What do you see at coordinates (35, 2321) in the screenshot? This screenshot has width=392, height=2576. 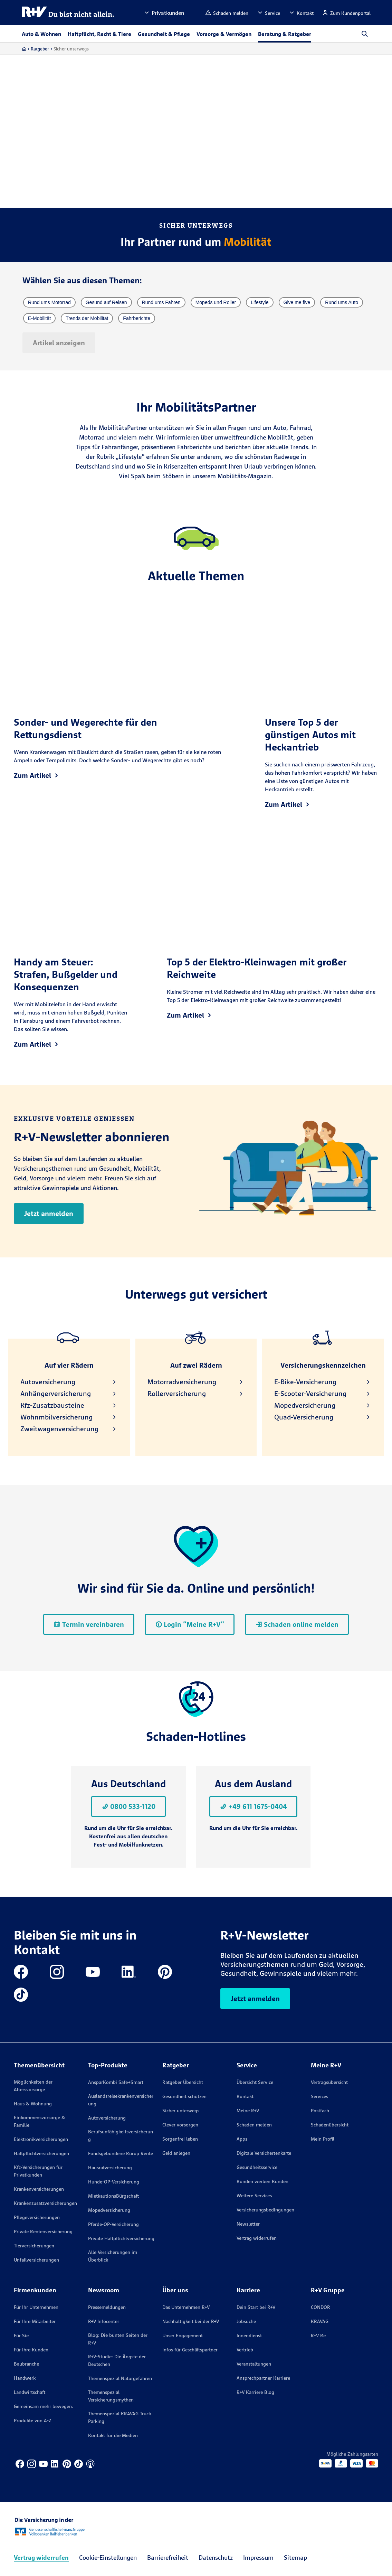 I see `Für Ihre Mitarbeiter` at bounding box center [35, 2321].